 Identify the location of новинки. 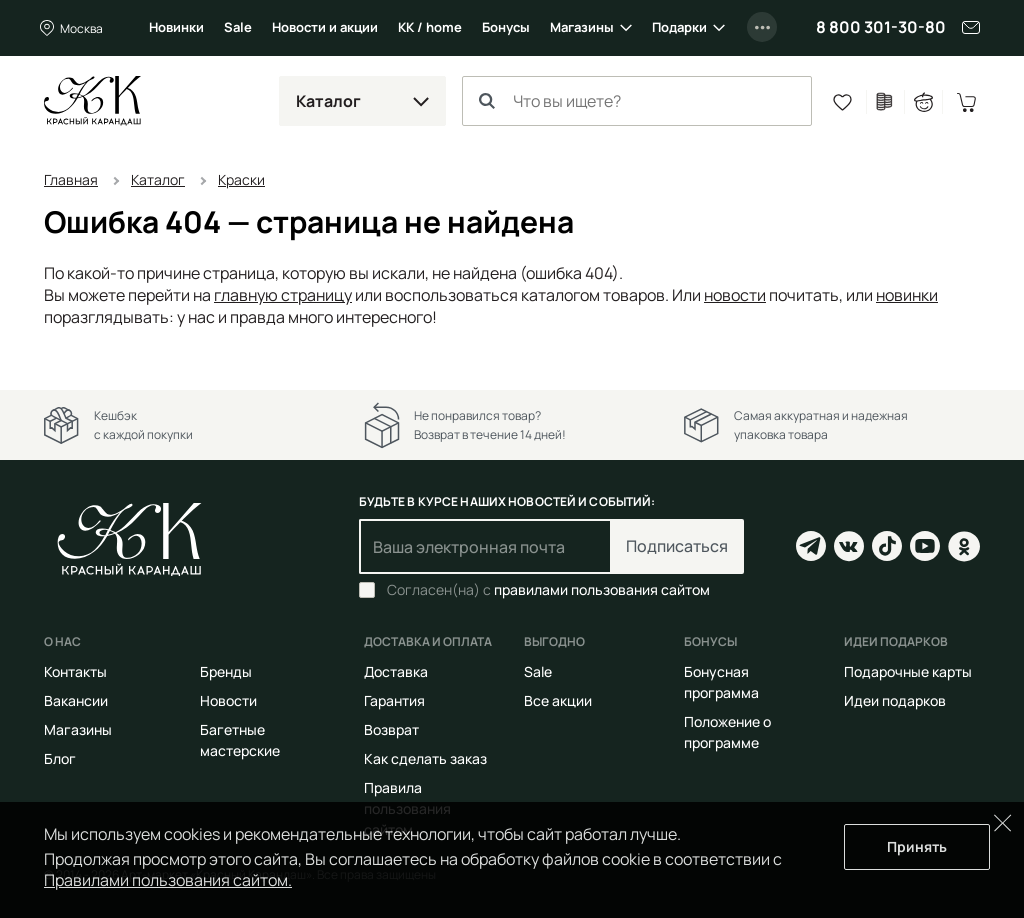
(907, 295).